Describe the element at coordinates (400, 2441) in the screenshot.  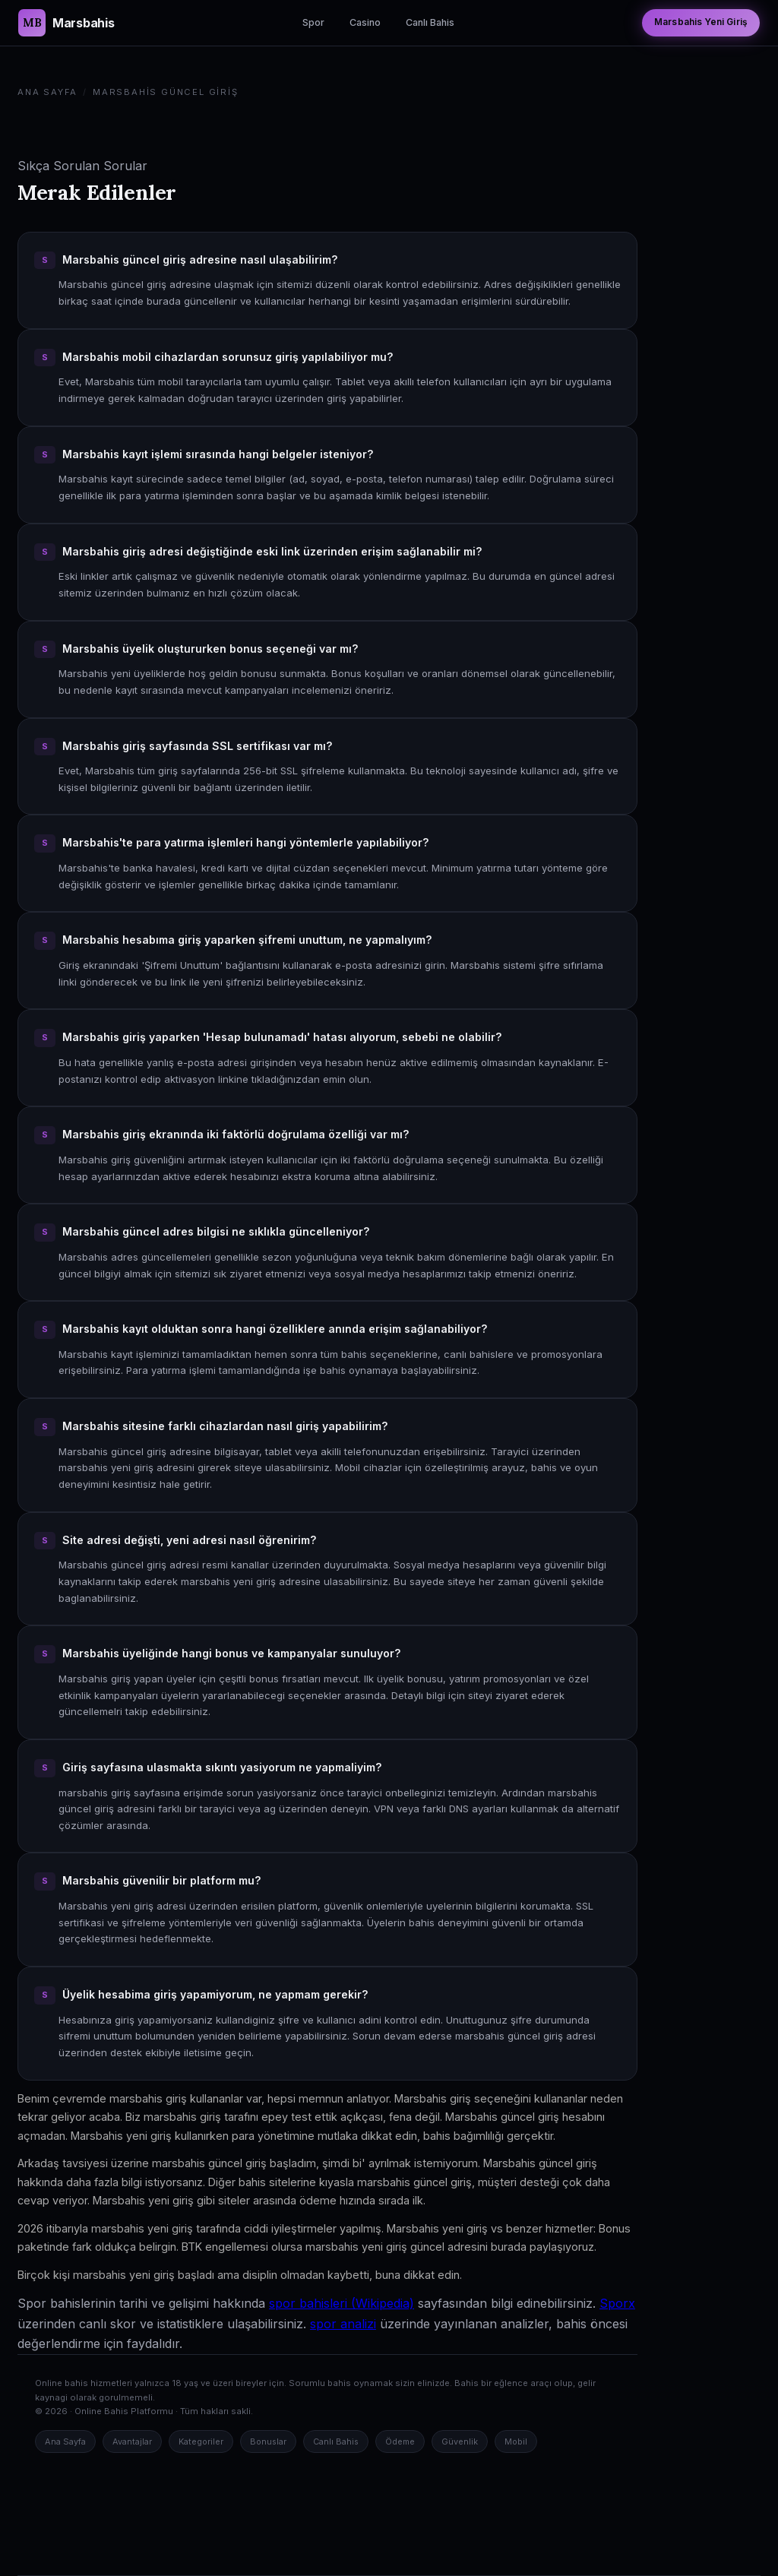
I see `Ödeme` at that location.